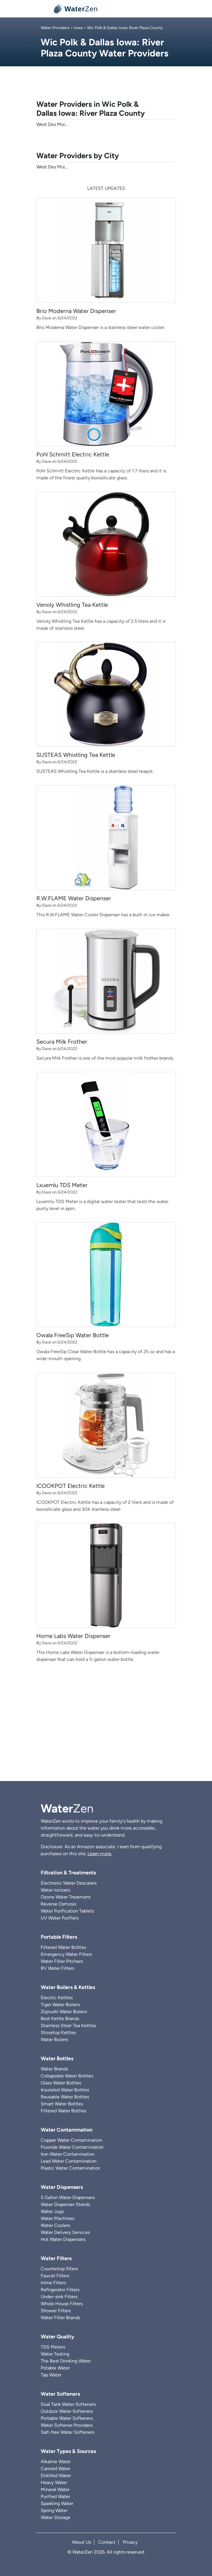 This screenshot has height=2576, width=212. Describe the element at coordinates (57, 2058) in the screenshot. I see `Water Bottles` at that location.